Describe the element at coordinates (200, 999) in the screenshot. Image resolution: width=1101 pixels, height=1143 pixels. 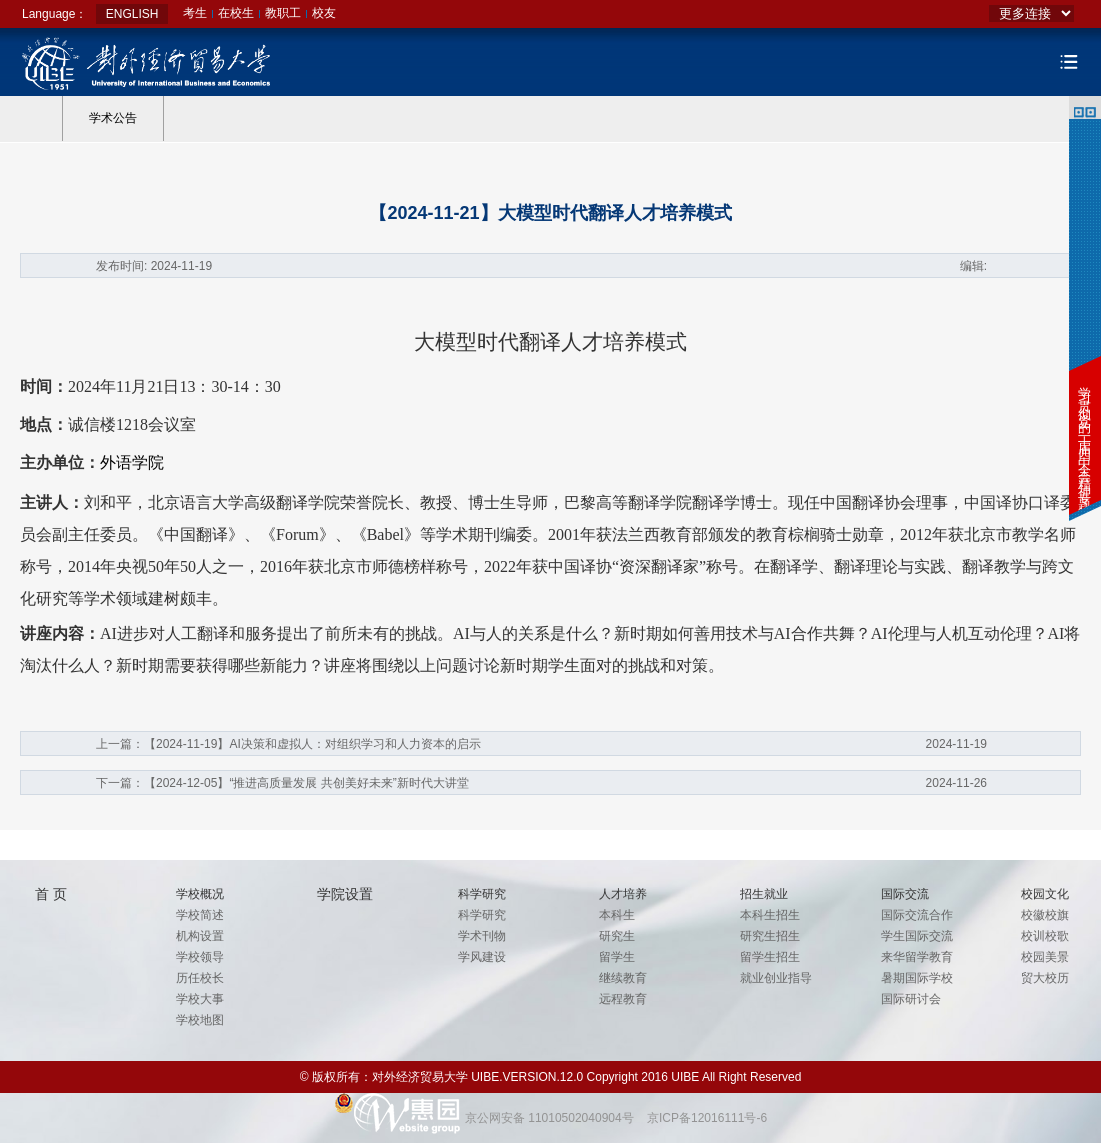
I see `学校大事` at that location.